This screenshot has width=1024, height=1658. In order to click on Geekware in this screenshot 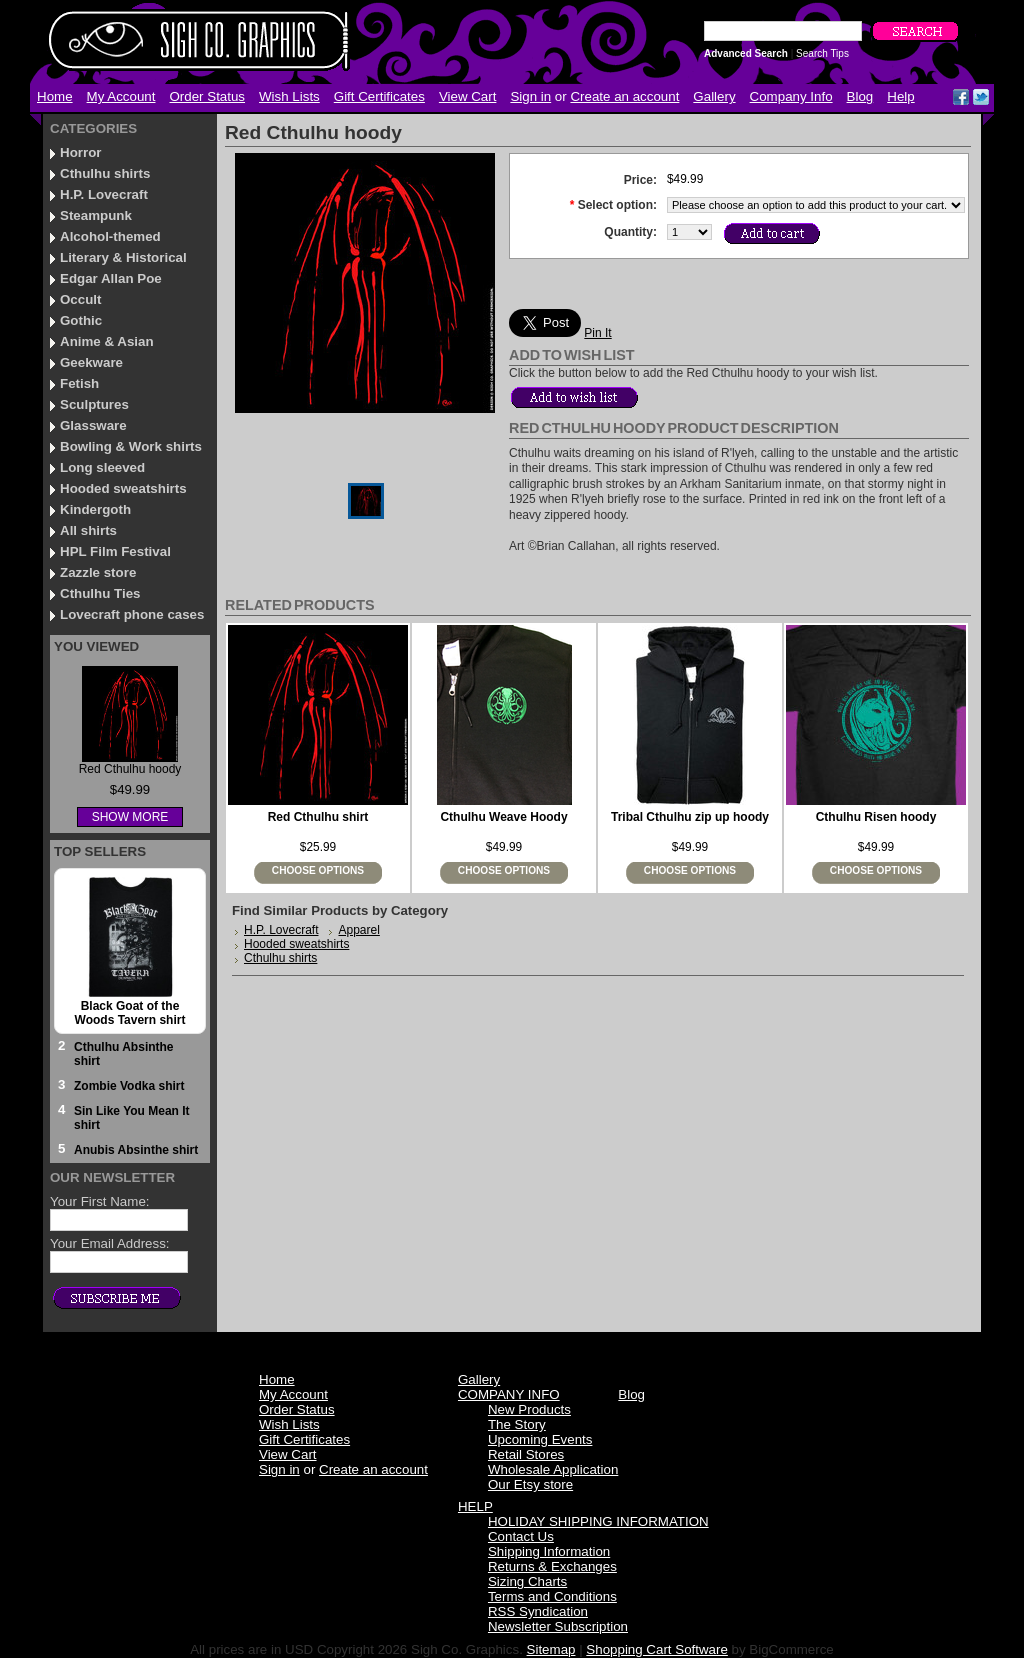, I will do `click(91, 362)`.